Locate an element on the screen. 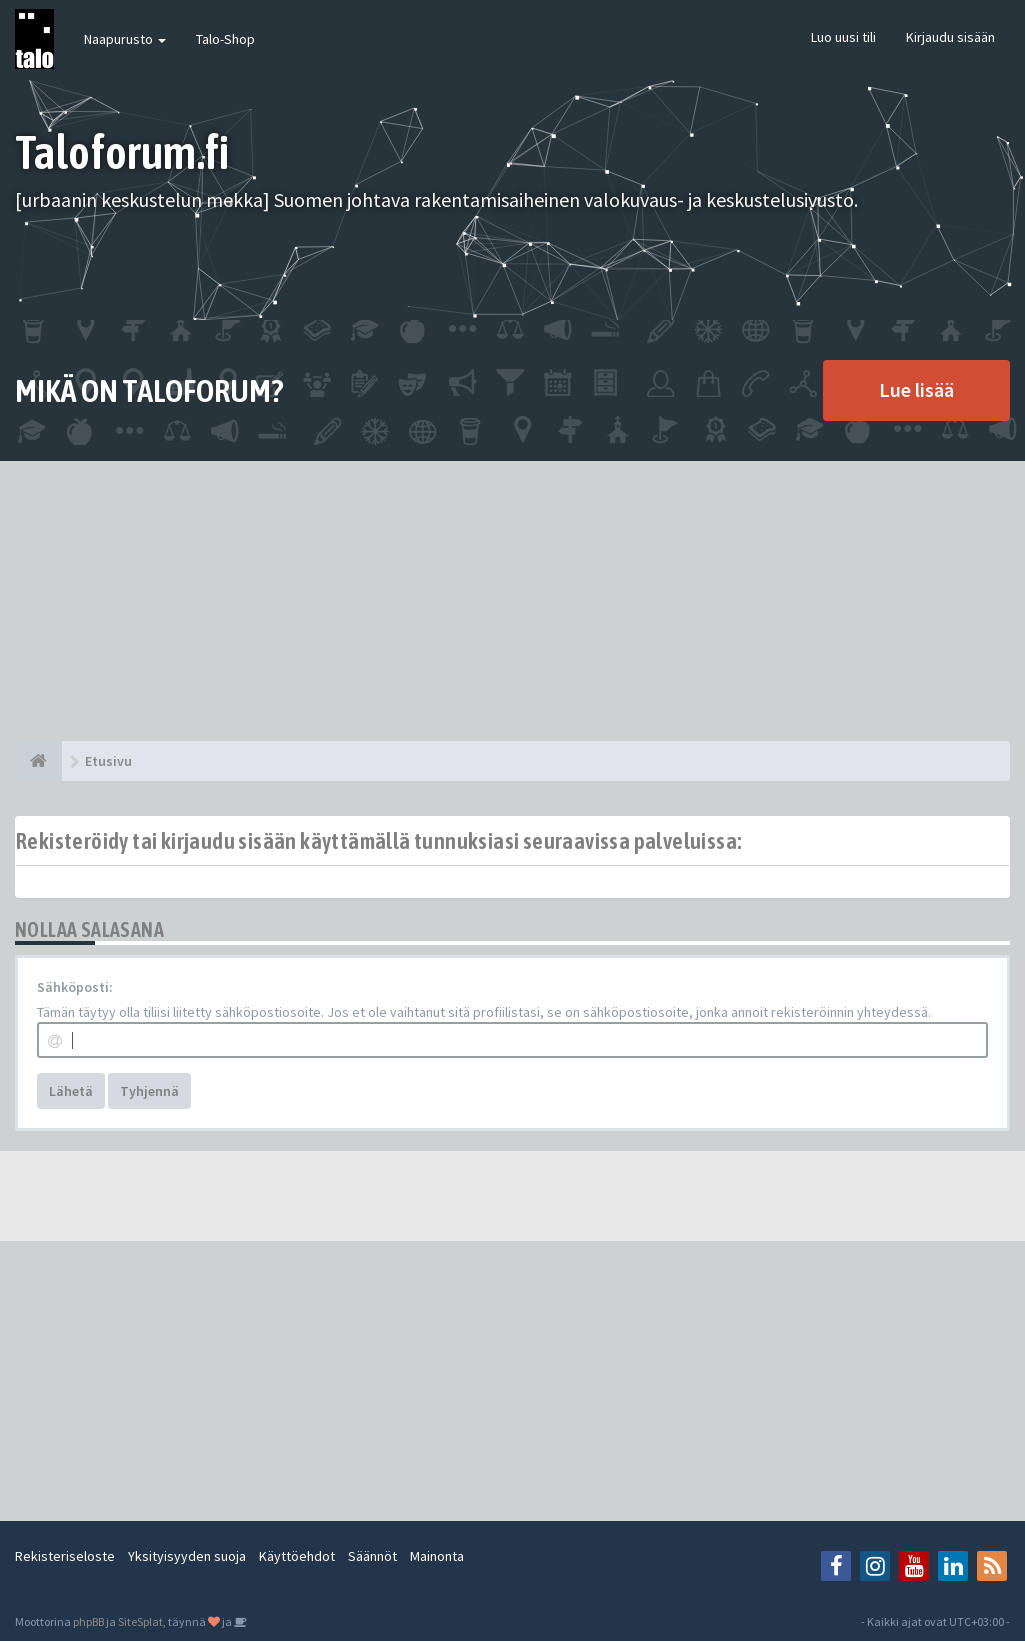 The height and width of the screenshot is (1641, 1025). Luo uusi tili is located at coordinates (843, 37).